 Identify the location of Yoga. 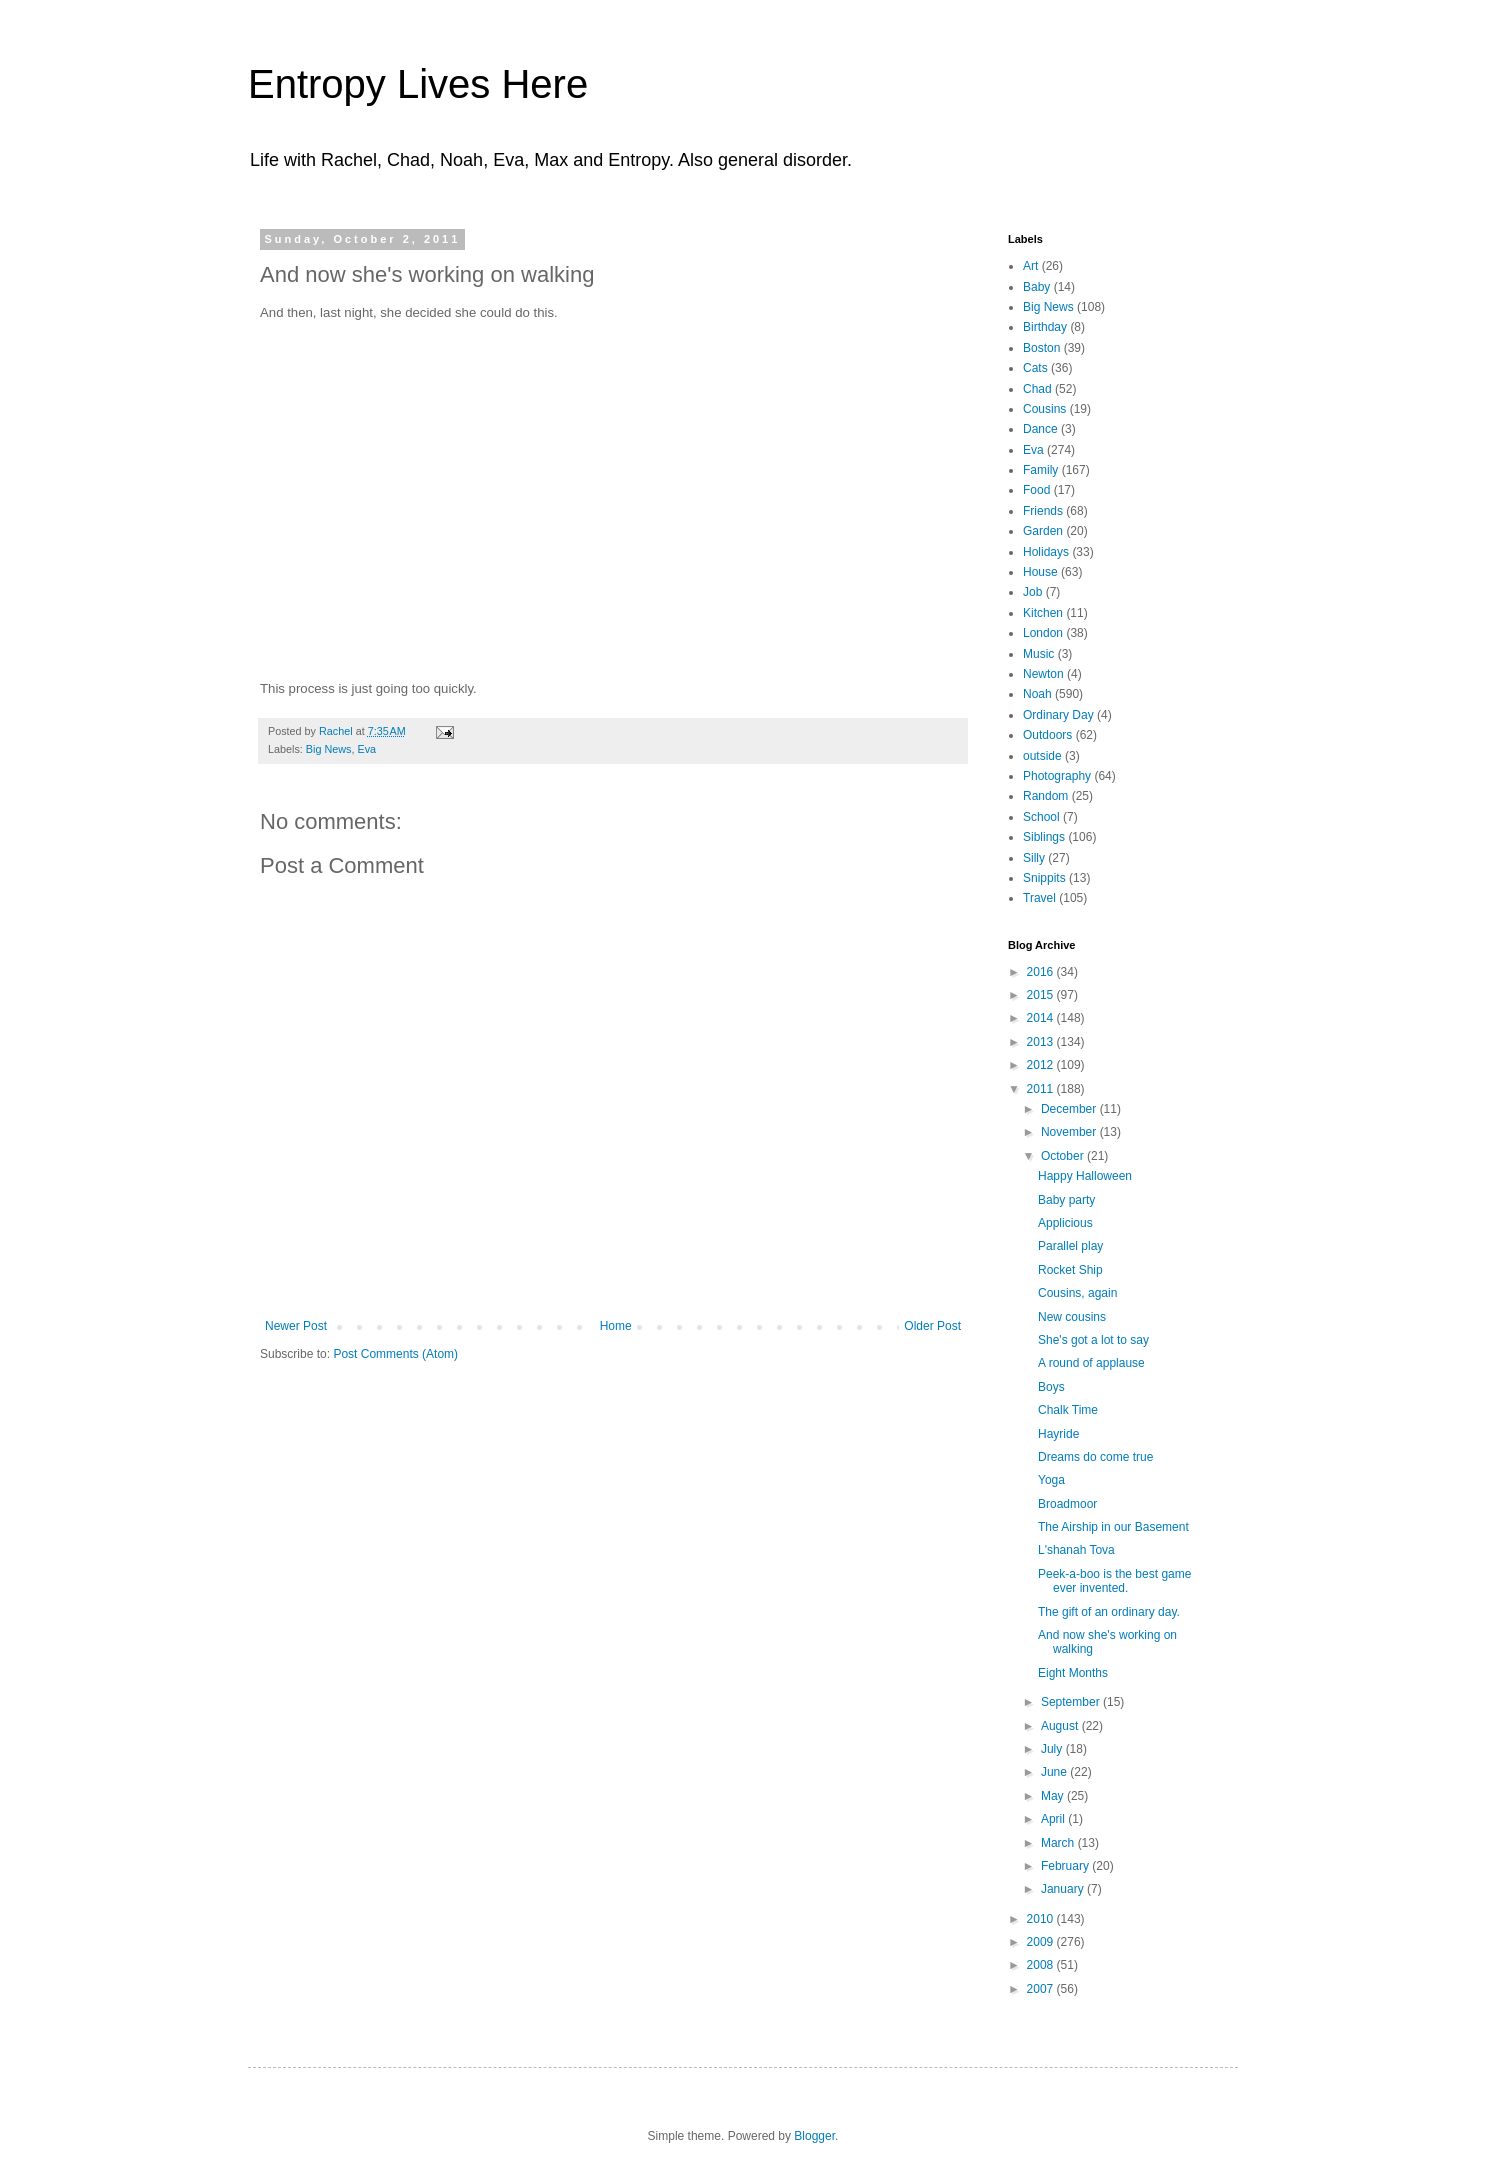
(1051, 1480).